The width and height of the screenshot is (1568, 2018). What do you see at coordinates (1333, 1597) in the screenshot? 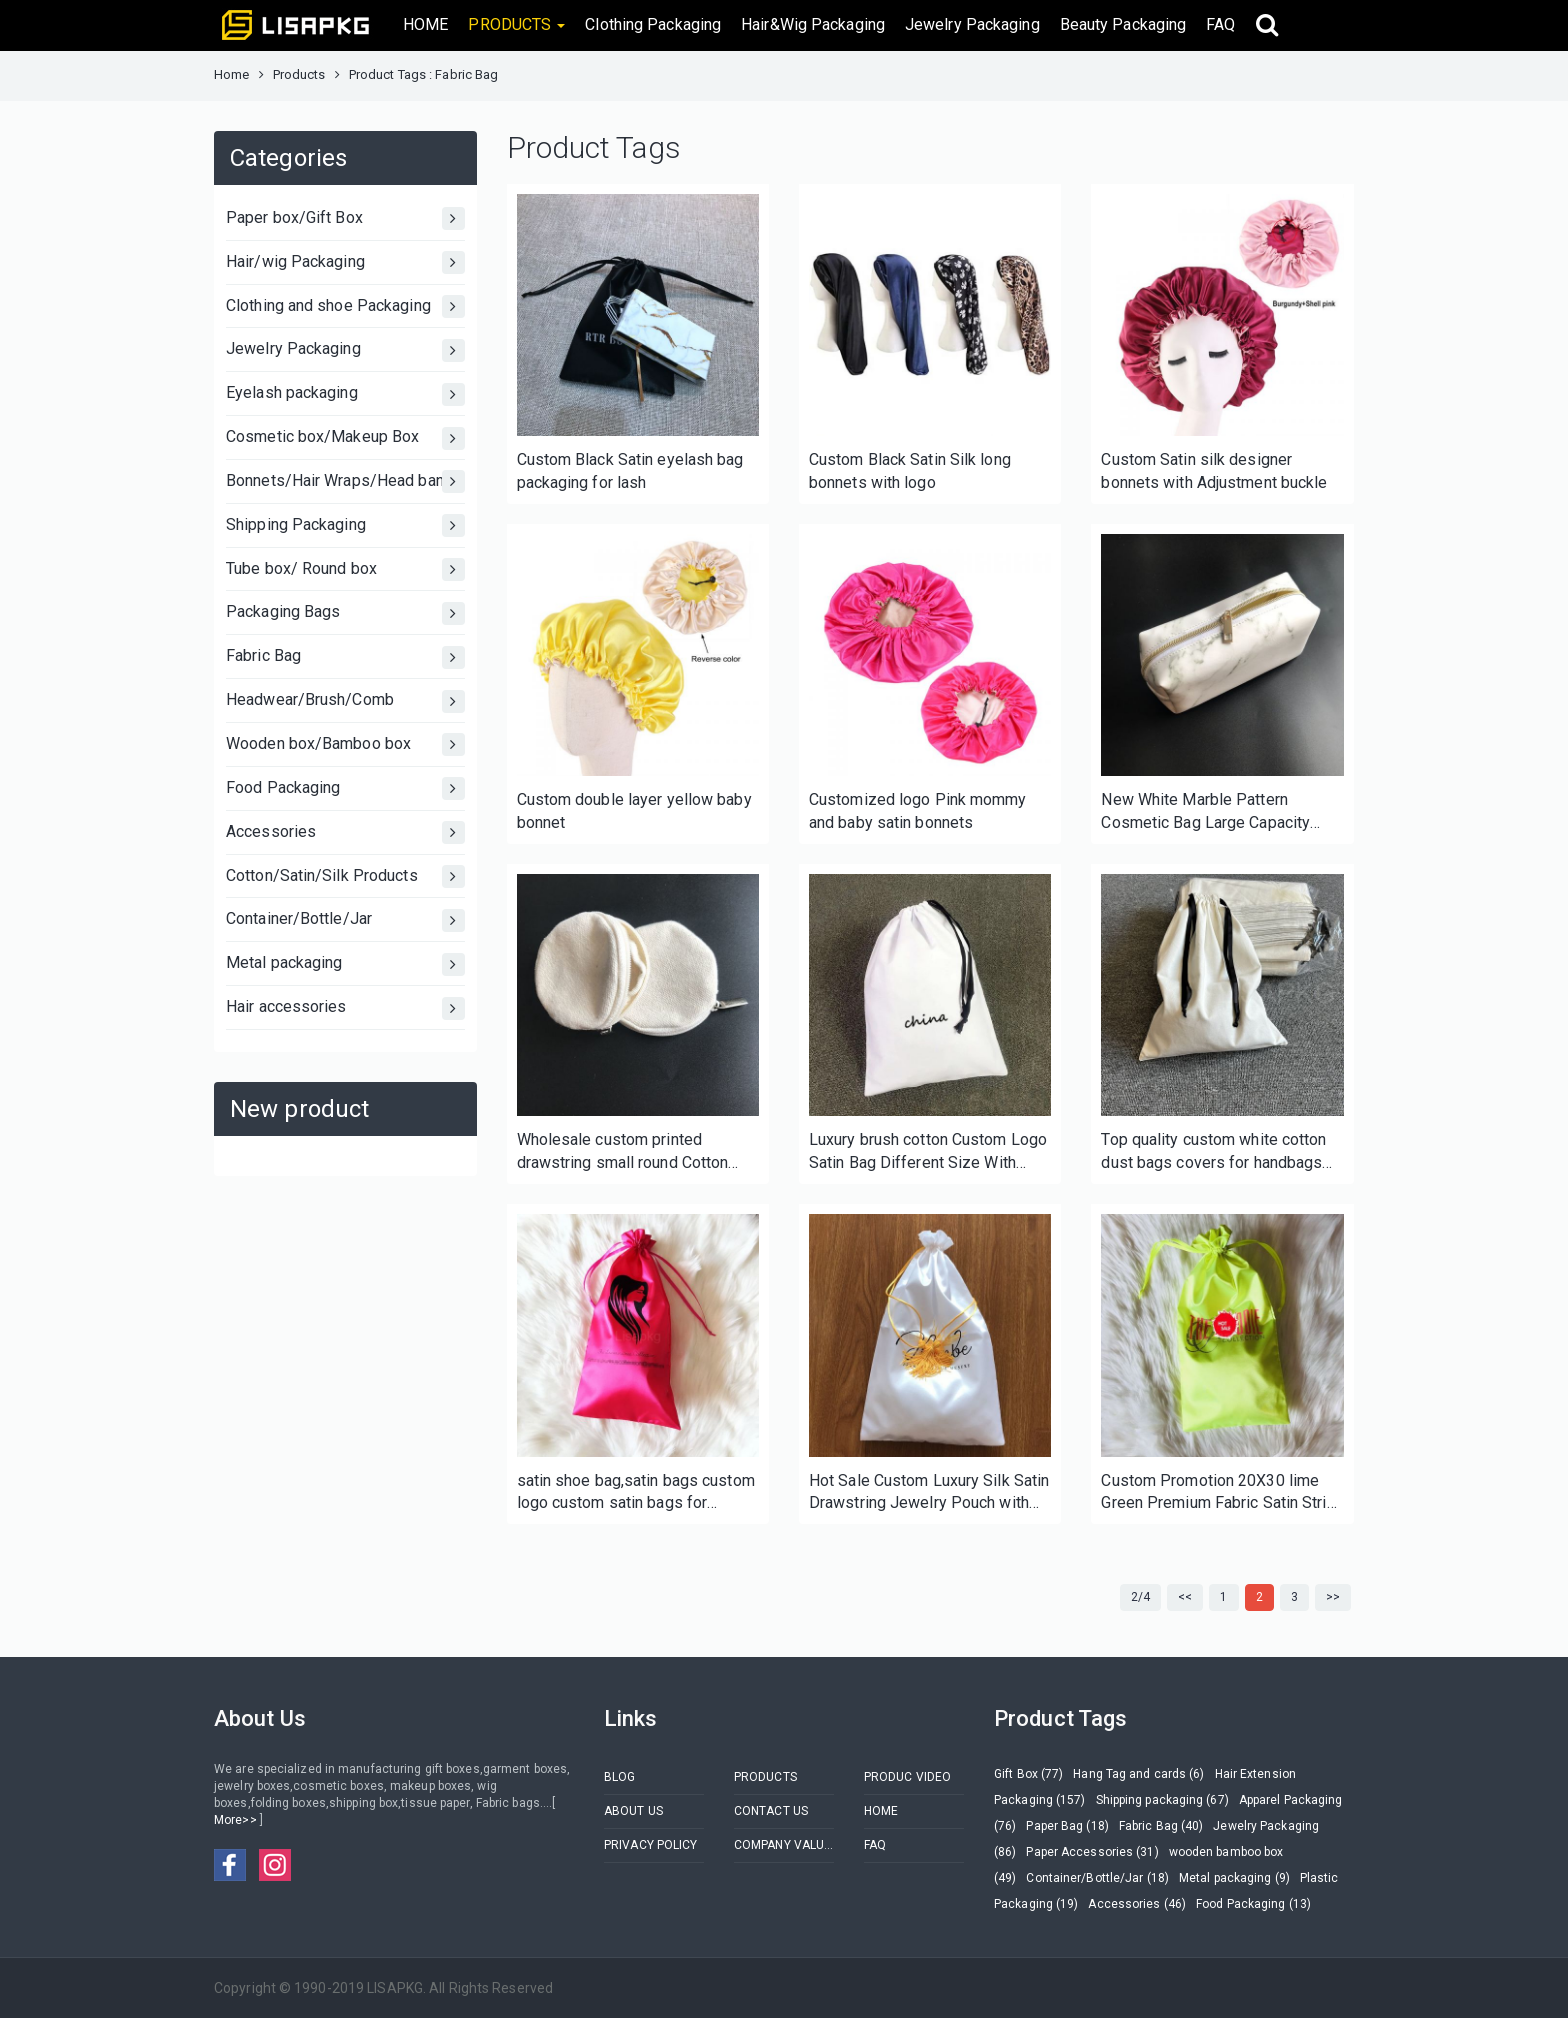
I see `>>` at bounding box center [1333, 1597].